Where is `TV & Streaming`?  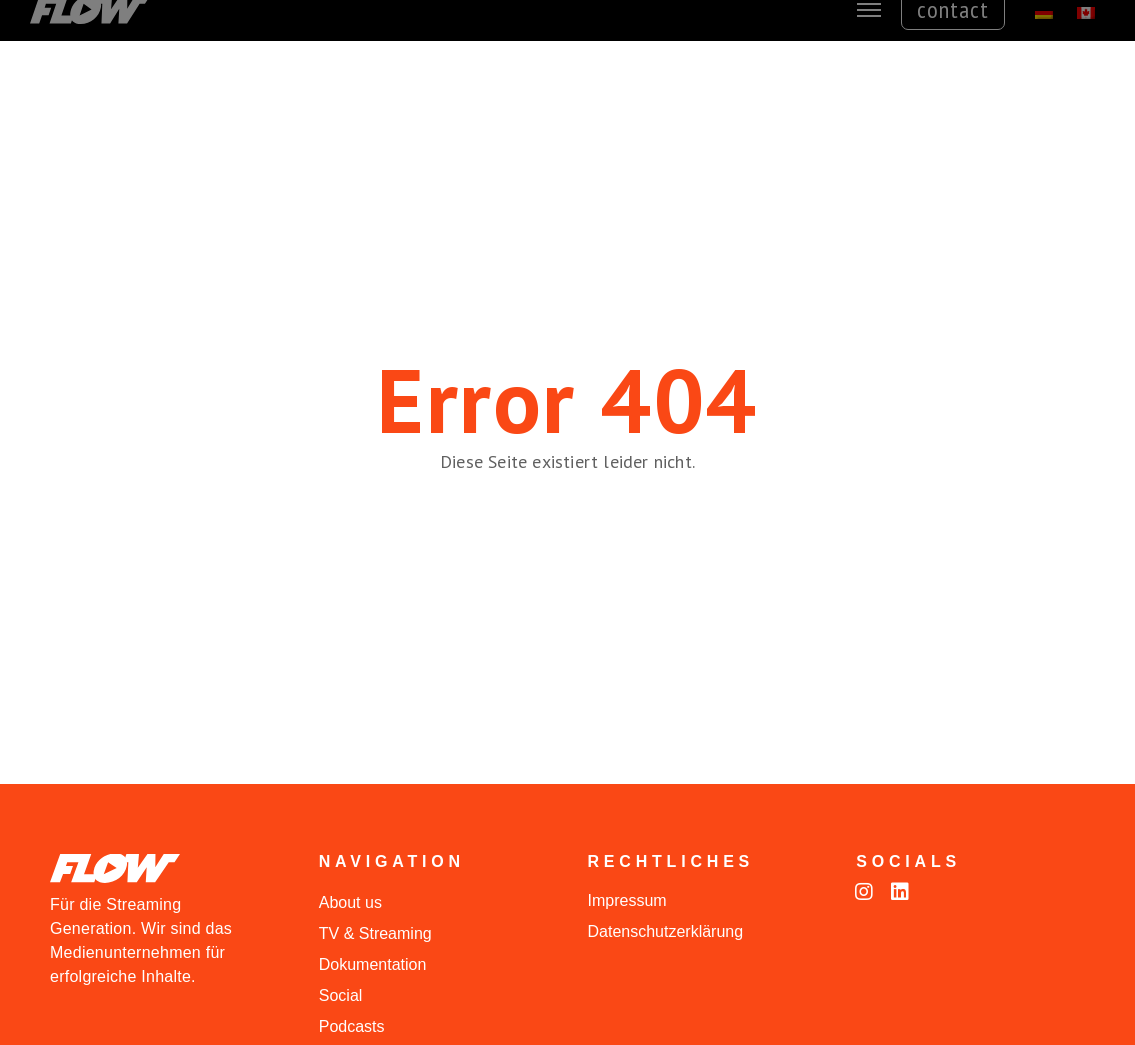
TV & Streaming is located at coordinates (375, 933).